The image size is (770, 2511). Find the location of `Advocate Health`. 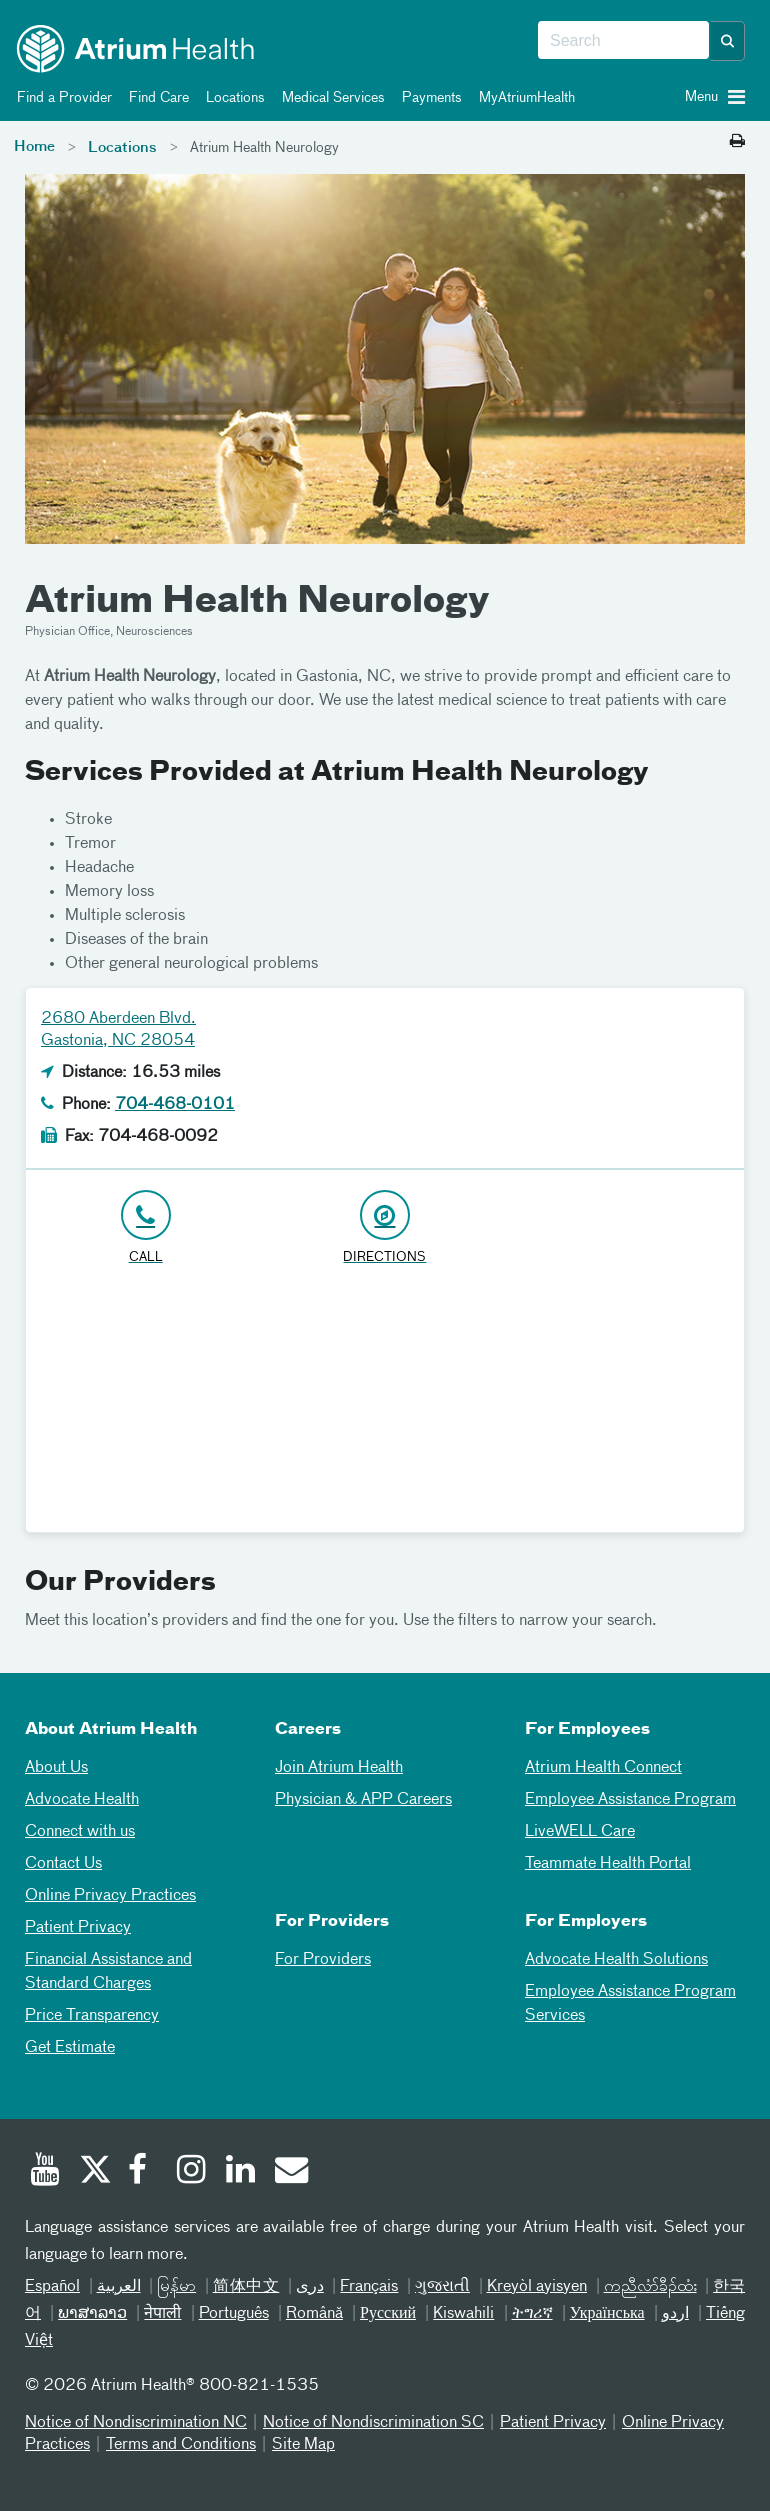

Advocate Health is located at coordinates (82, 1800).